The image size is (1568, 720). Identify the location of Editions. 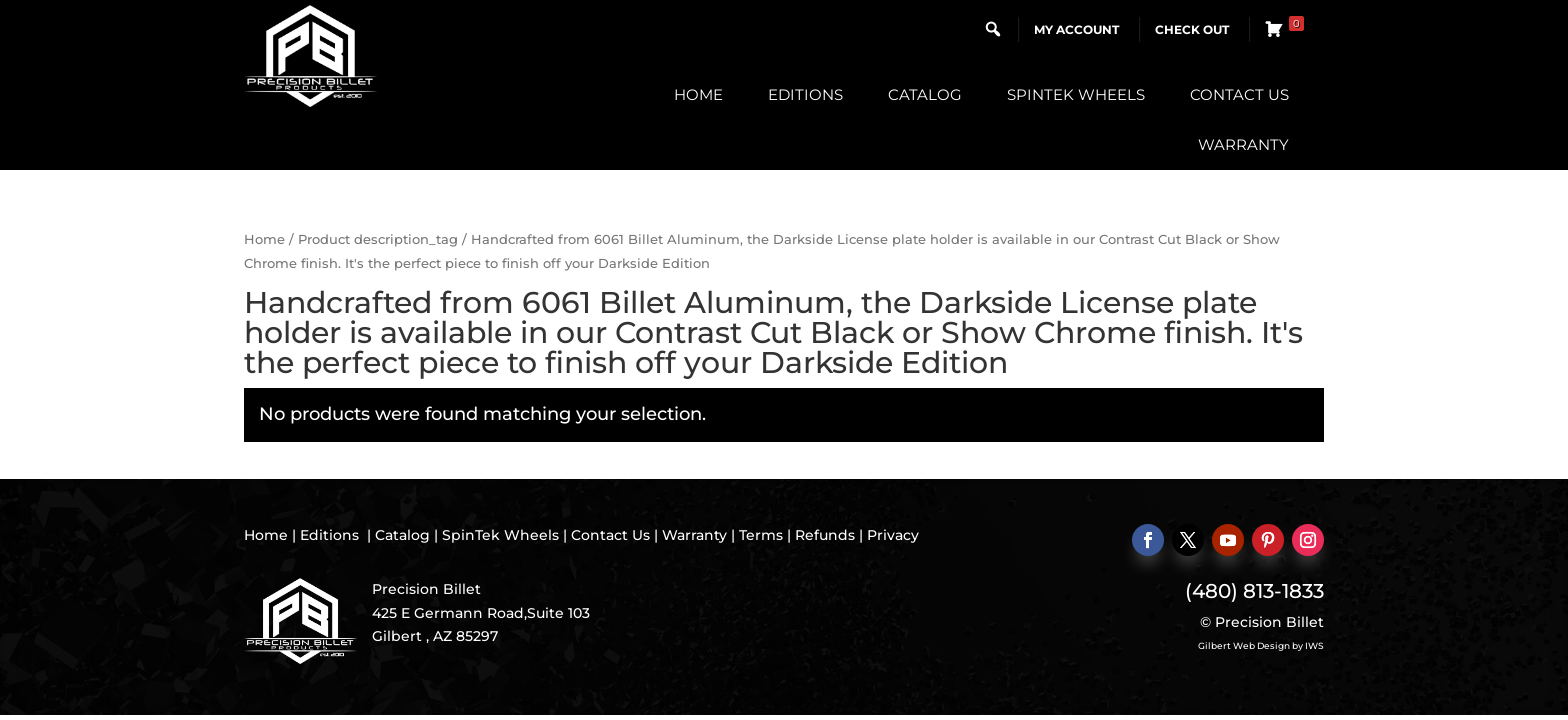
(805, 94).